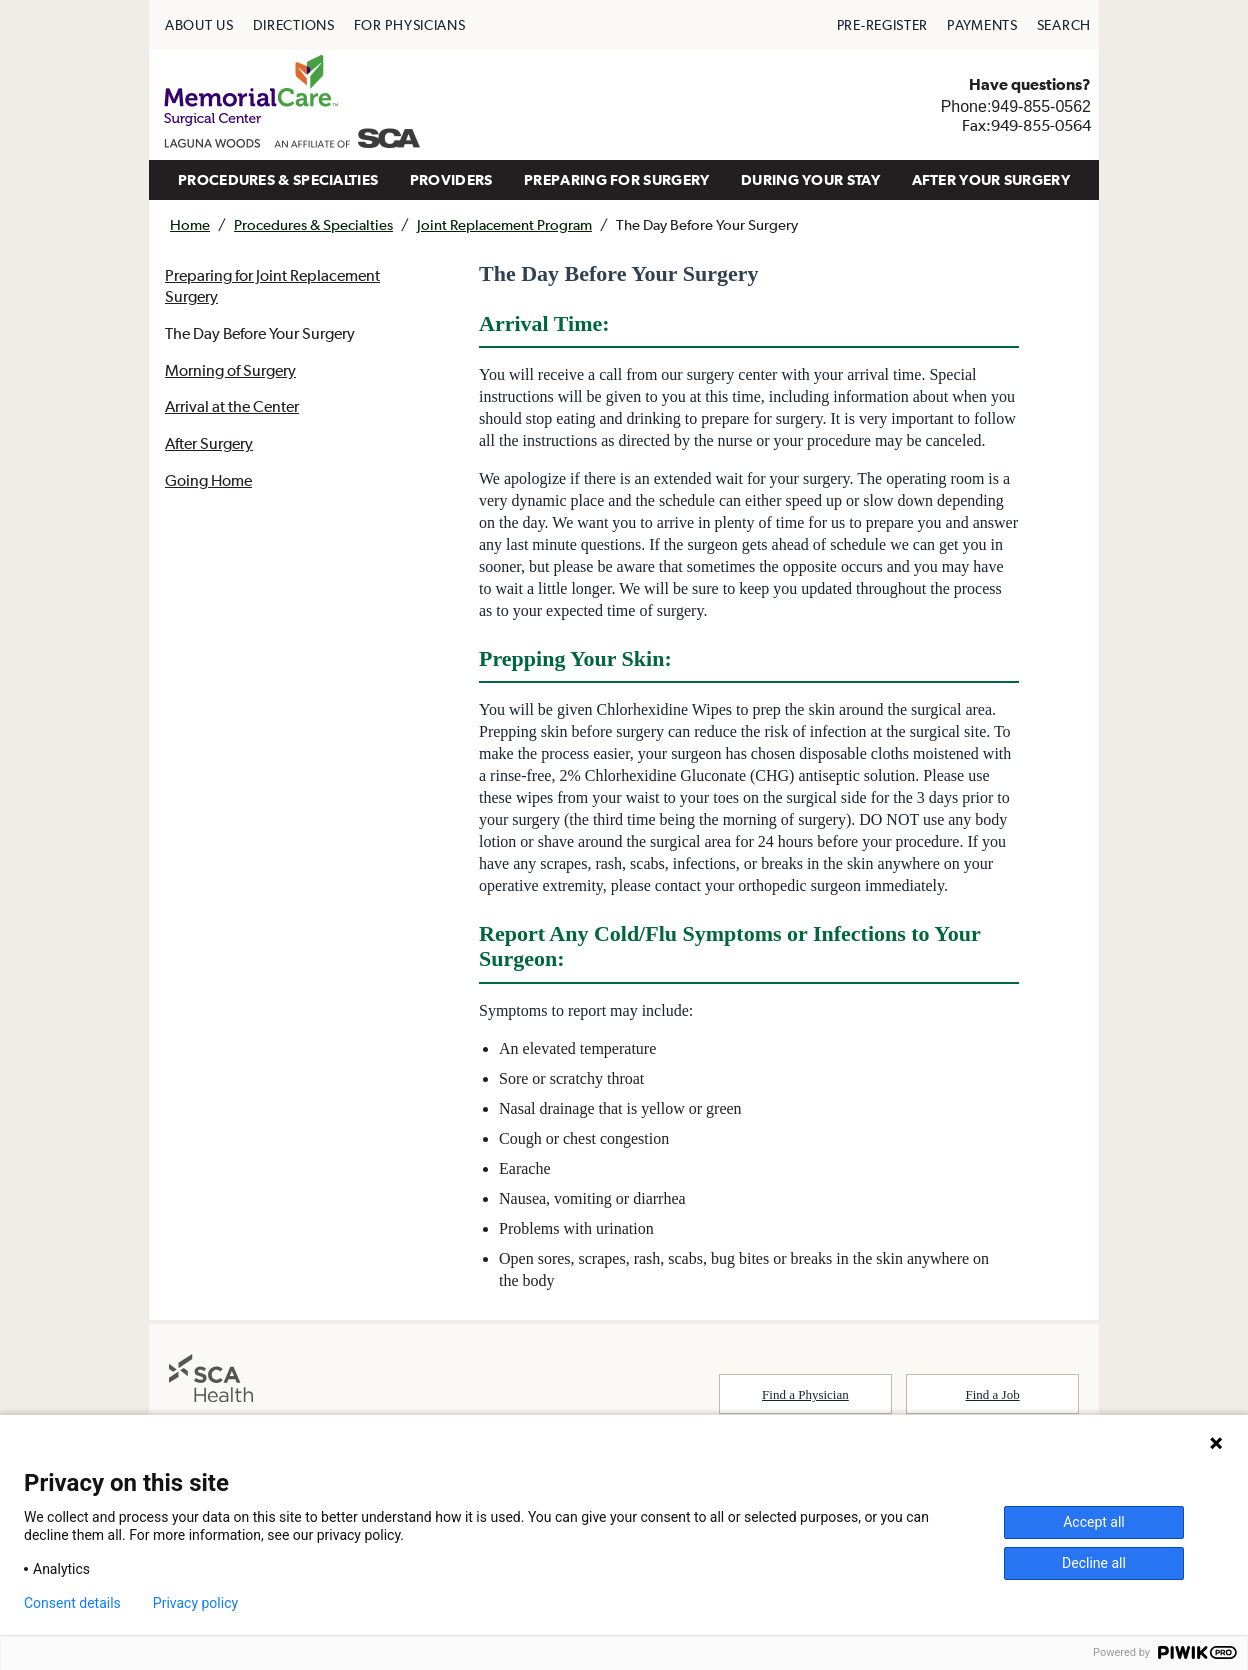 The image size is (1248, 1670). Describe the element at coordinates (410, 25) in the screenshot. I see `FOR PHYSICIANS` at that location.